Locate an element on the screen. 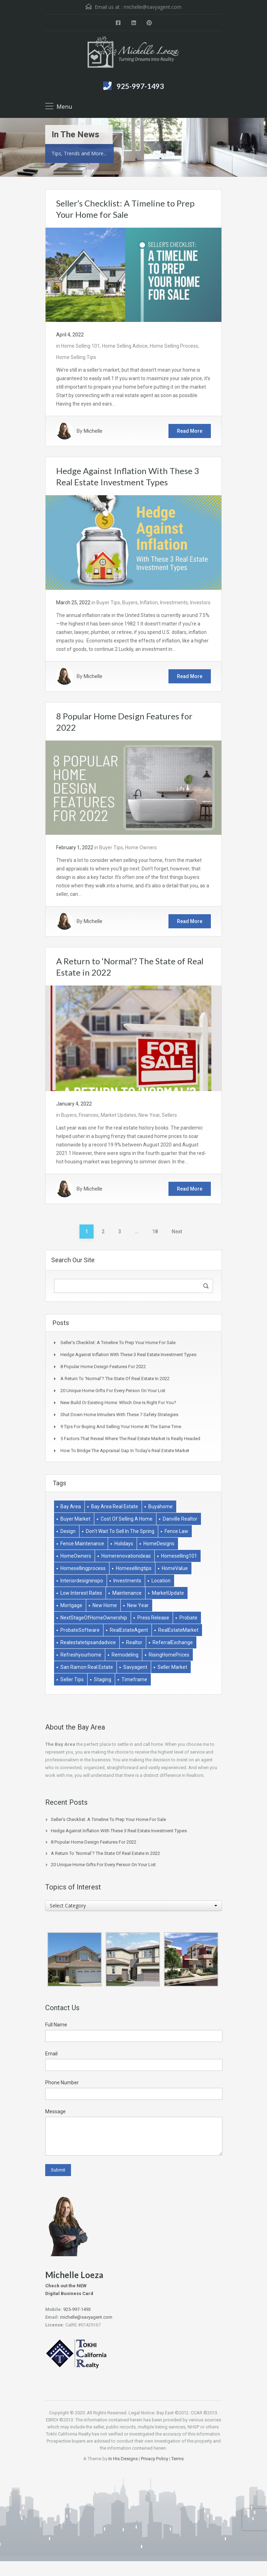  RealEstateAgent [RealEstateAgent (1 item)] is located at coordinates (129, 1630).